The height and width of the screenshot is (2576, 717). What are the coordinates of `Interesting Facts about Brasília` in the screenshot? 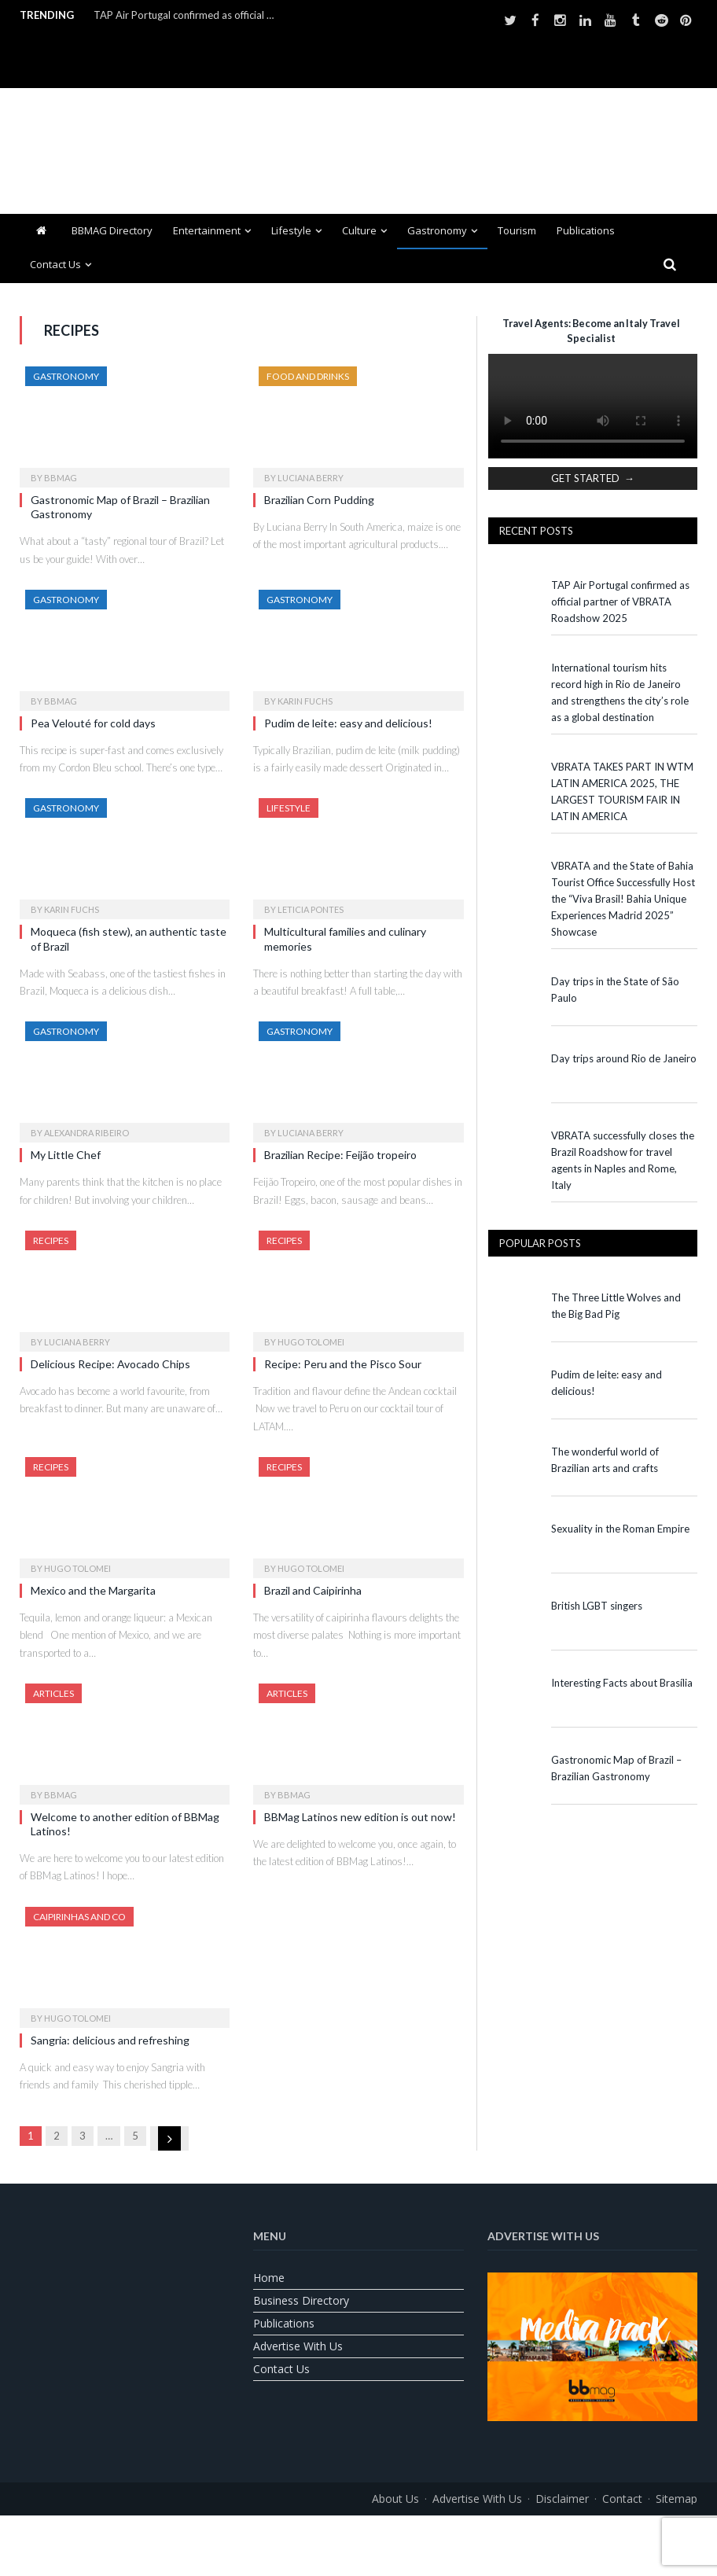 It's located at (622, 1682).